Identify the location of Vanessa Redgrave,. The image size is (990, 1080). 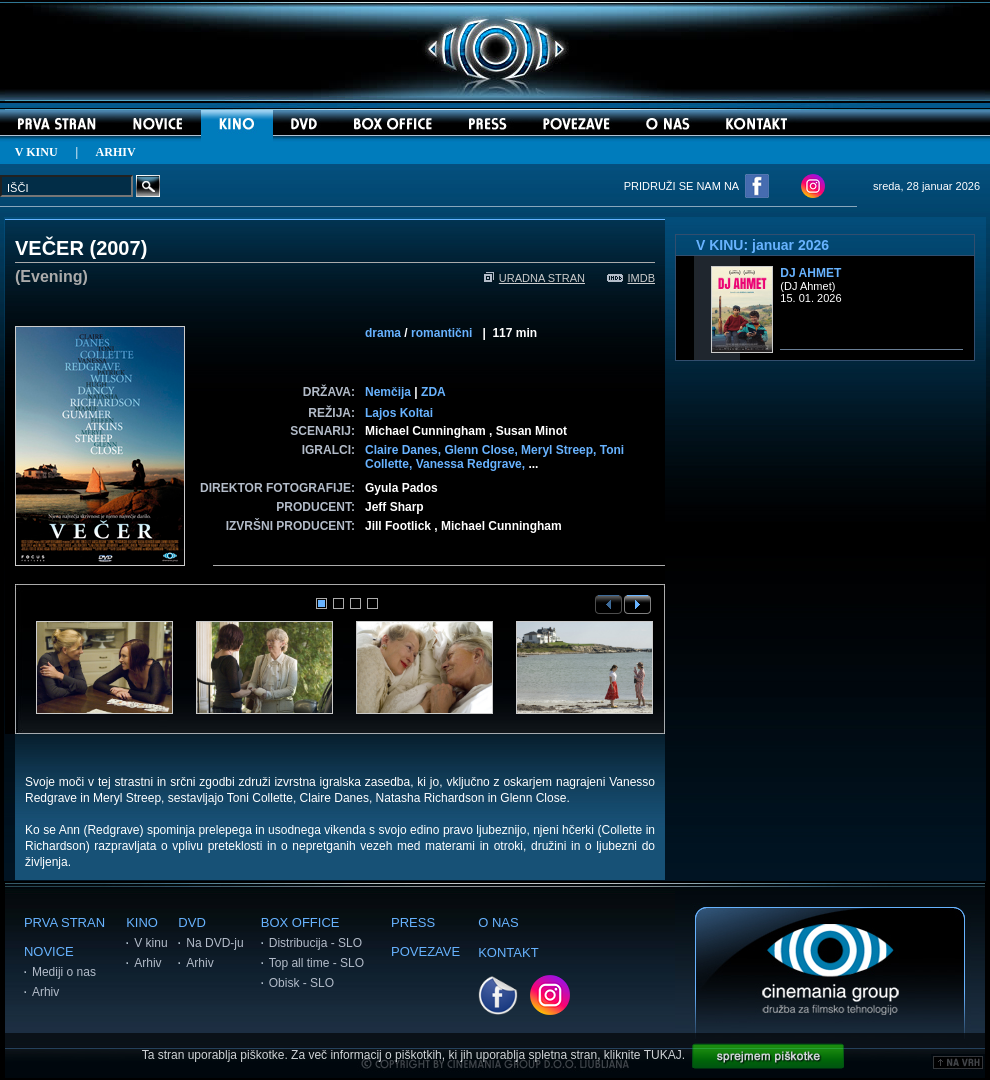
(472, 464).